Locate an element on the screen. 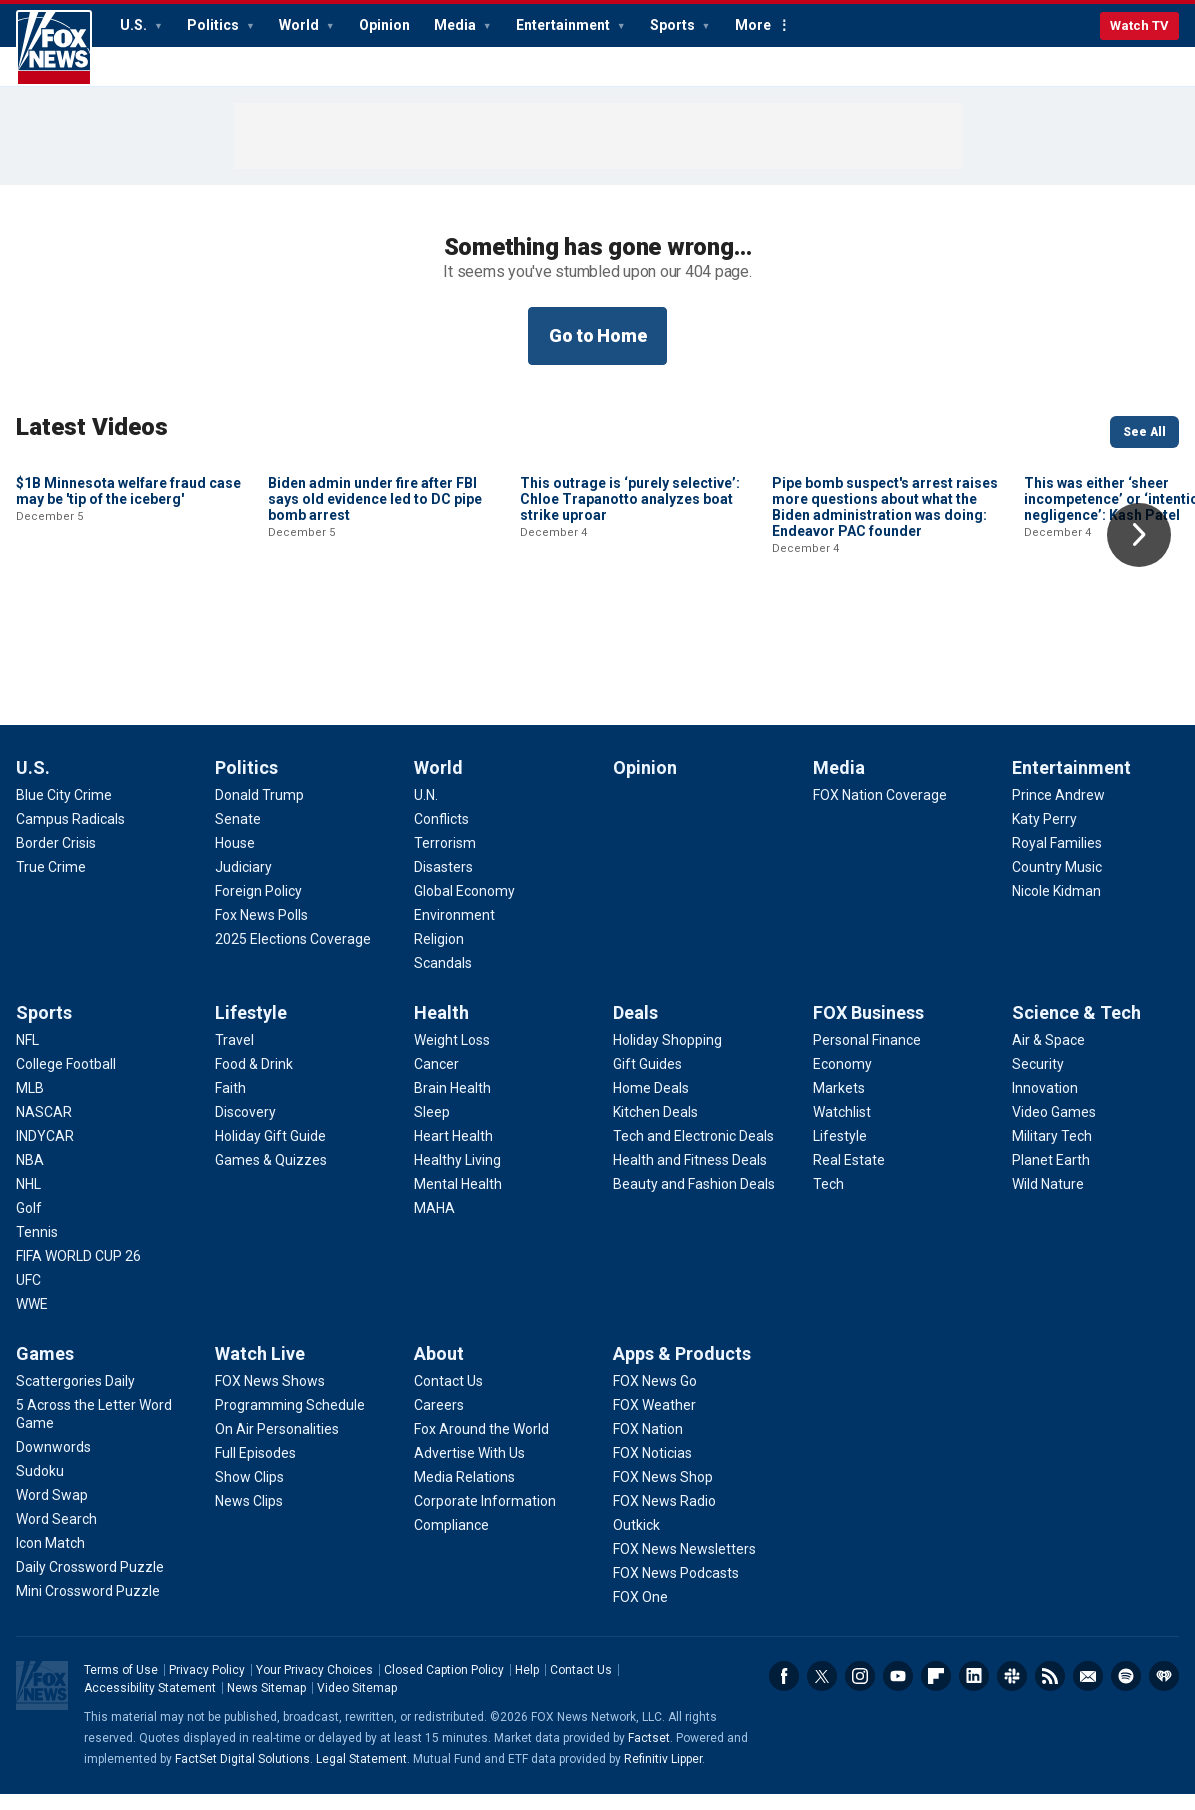  [Apps & Products - FOX One] is located at coordinates (640, 1613).